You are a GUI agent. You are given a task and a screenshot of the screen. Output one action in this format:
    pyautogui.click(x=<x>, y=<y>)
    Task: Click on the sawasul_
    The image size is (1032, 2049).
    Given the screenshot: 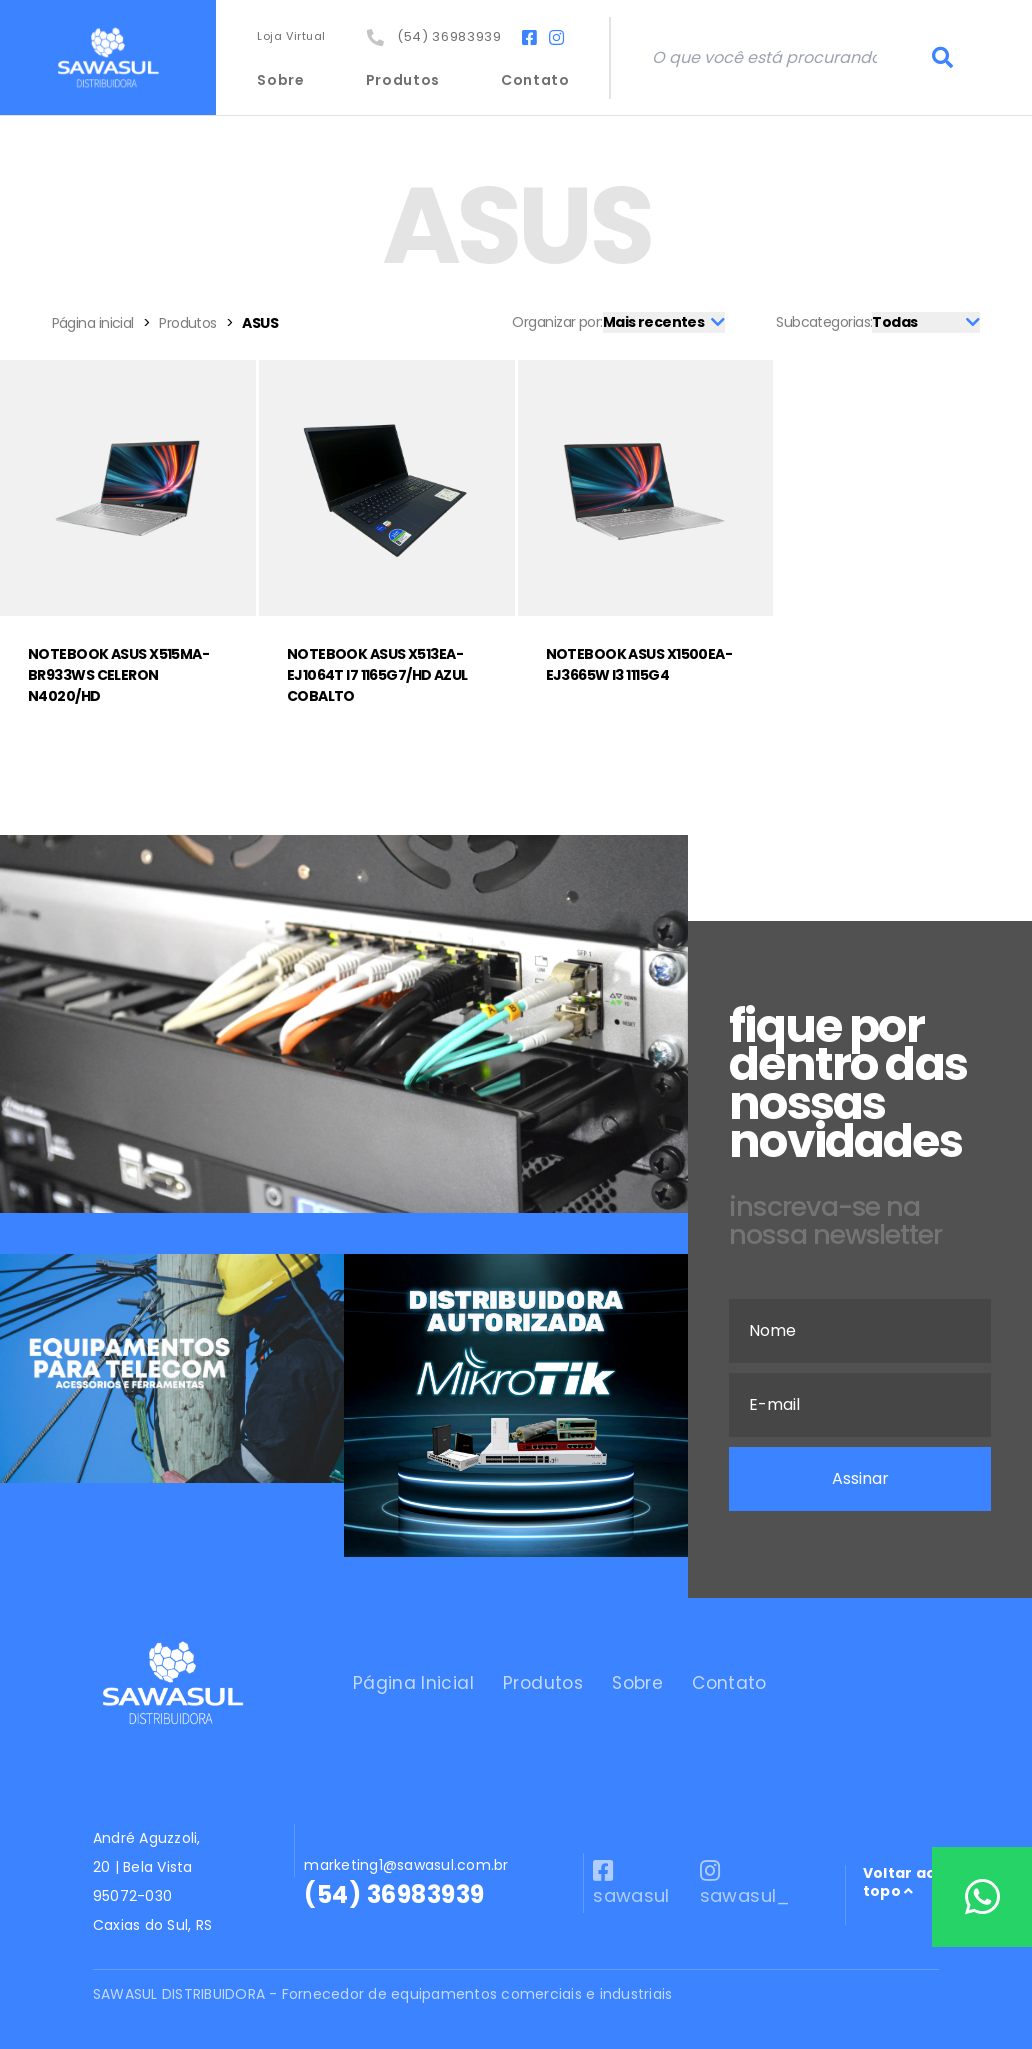 What is the action you would take?
    pyautogui.click(x=745, y=1883)
    